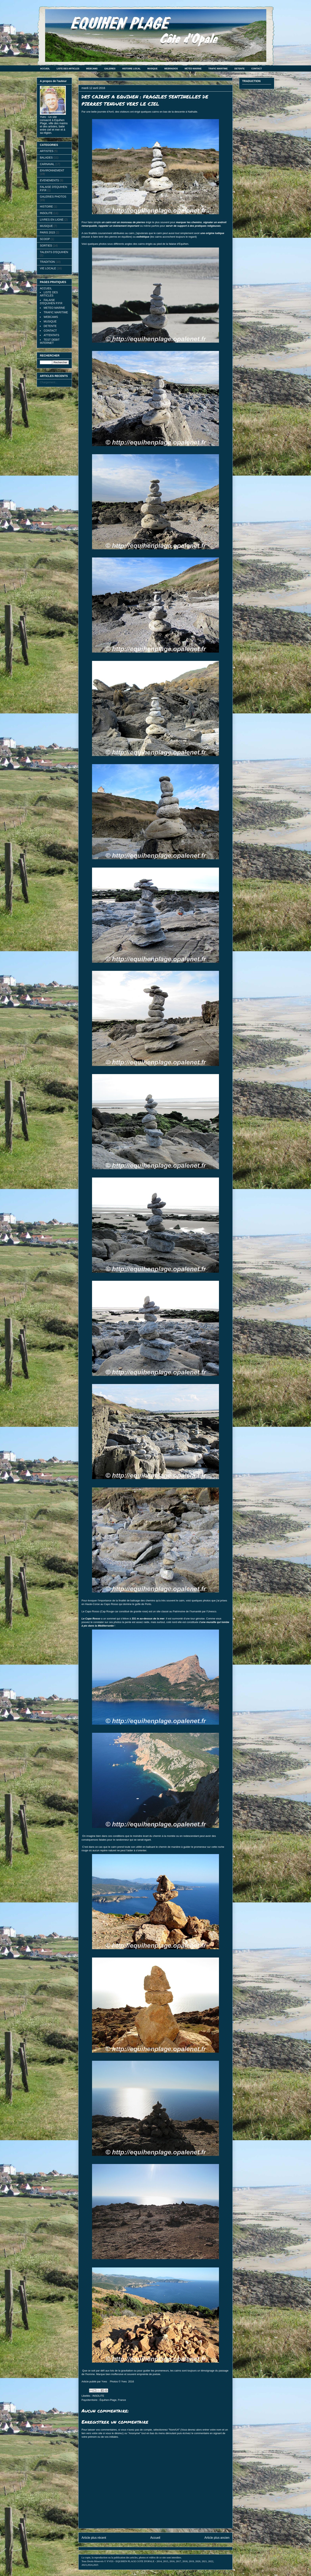  What do you see at coordinates (152, 68) in the screenshot?
I see `MUSIQUE` at bounding box center [152, 68].